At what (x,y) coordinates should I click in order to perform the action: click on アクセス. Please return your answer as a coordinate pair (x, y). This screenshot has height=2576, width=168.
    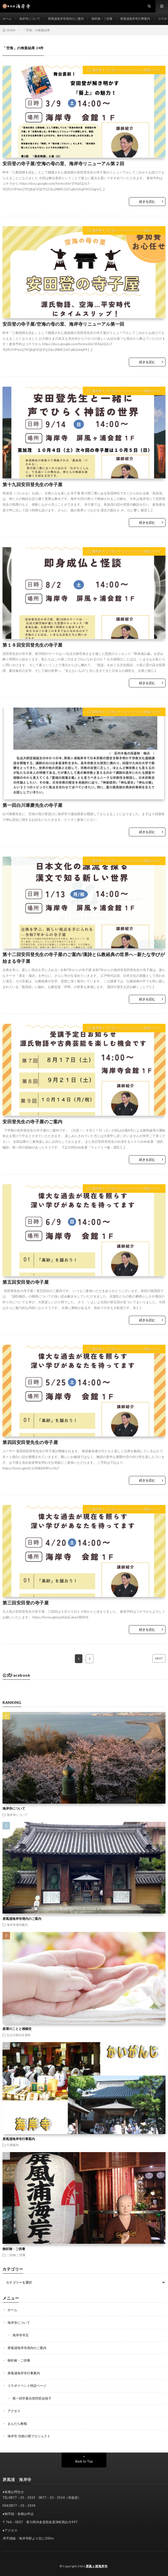
    Looking at the image, I should click on (13, 2411).